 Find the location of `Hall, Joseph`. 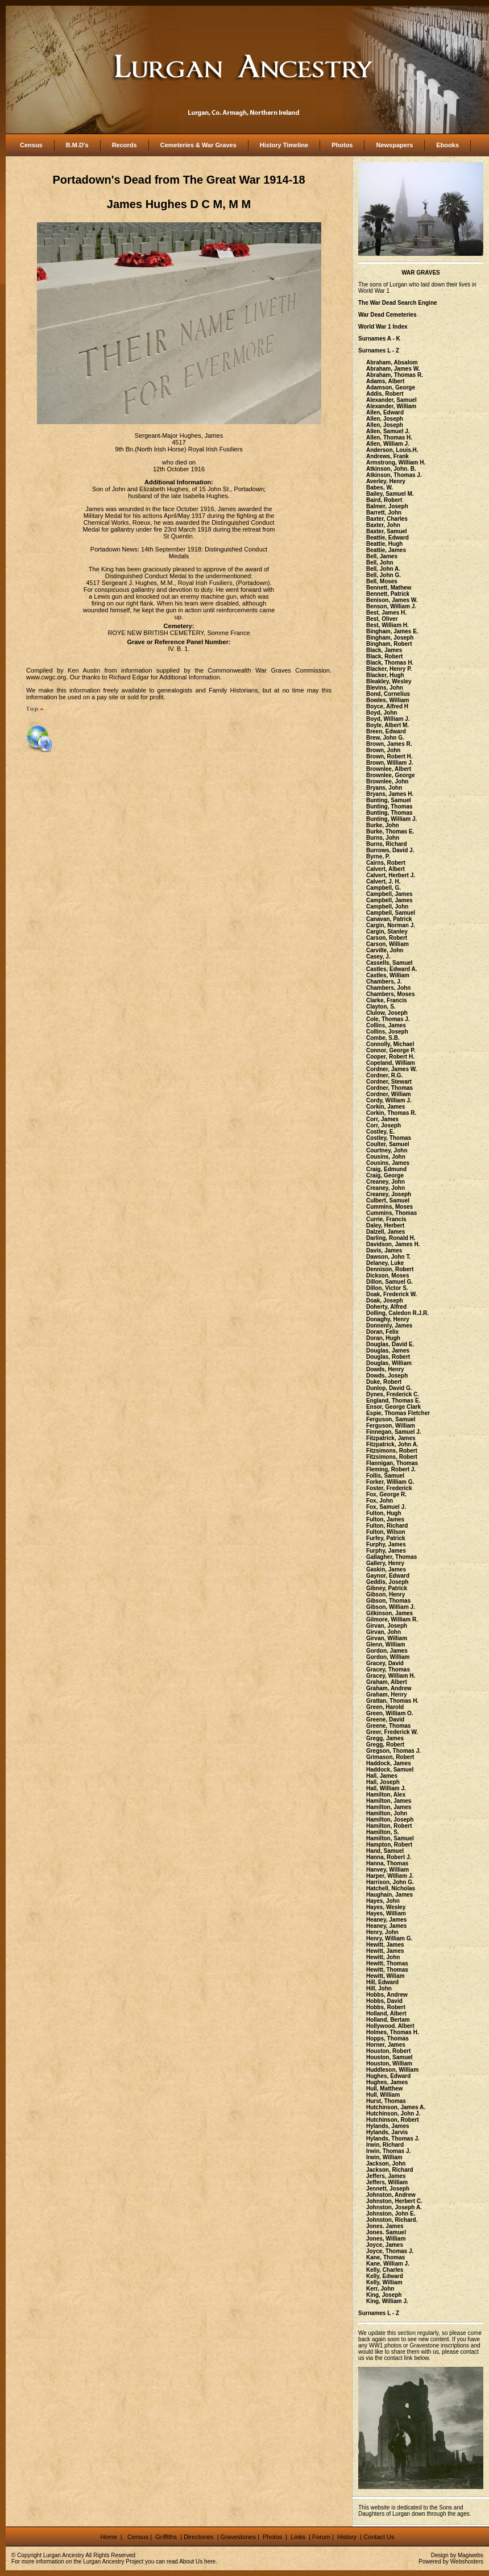

Hall, Joseph is located at coordinates (383, 1782).